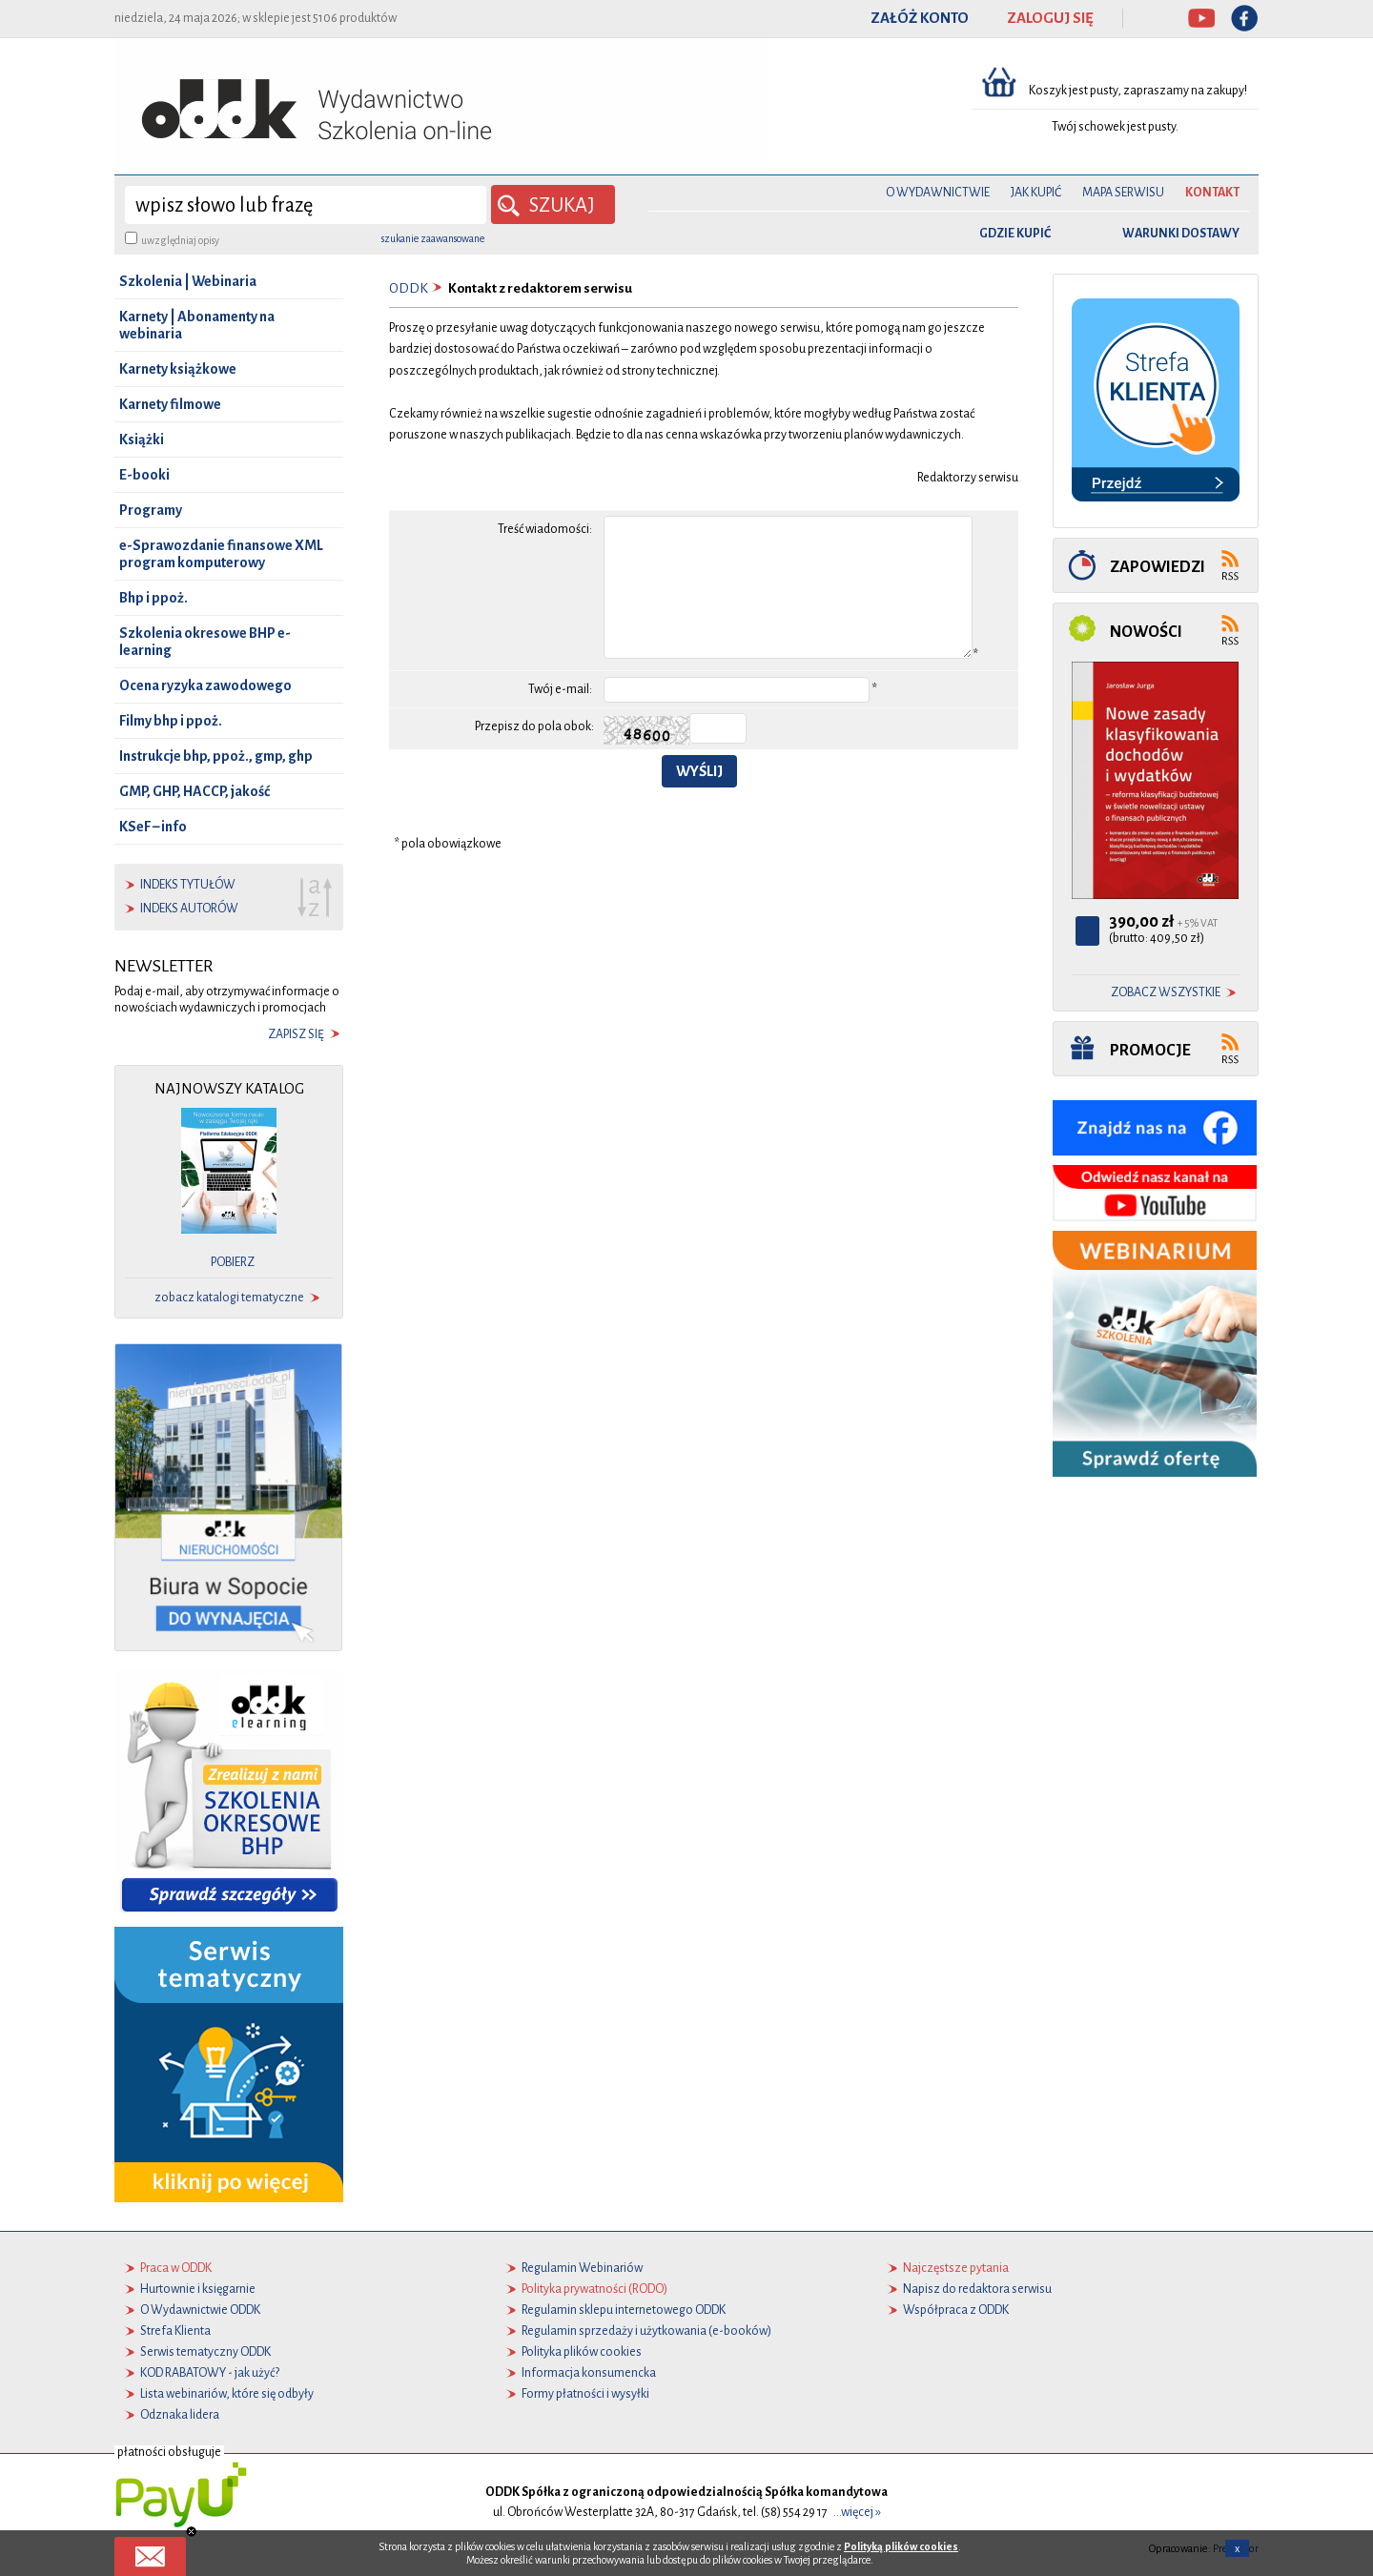 Image resolution: width=1373 pixels, height=2576 pixels. Describe the element at coordinates (1050, 18) in the screenshot. I see `ZALOGUJ SIĘ` at that location.